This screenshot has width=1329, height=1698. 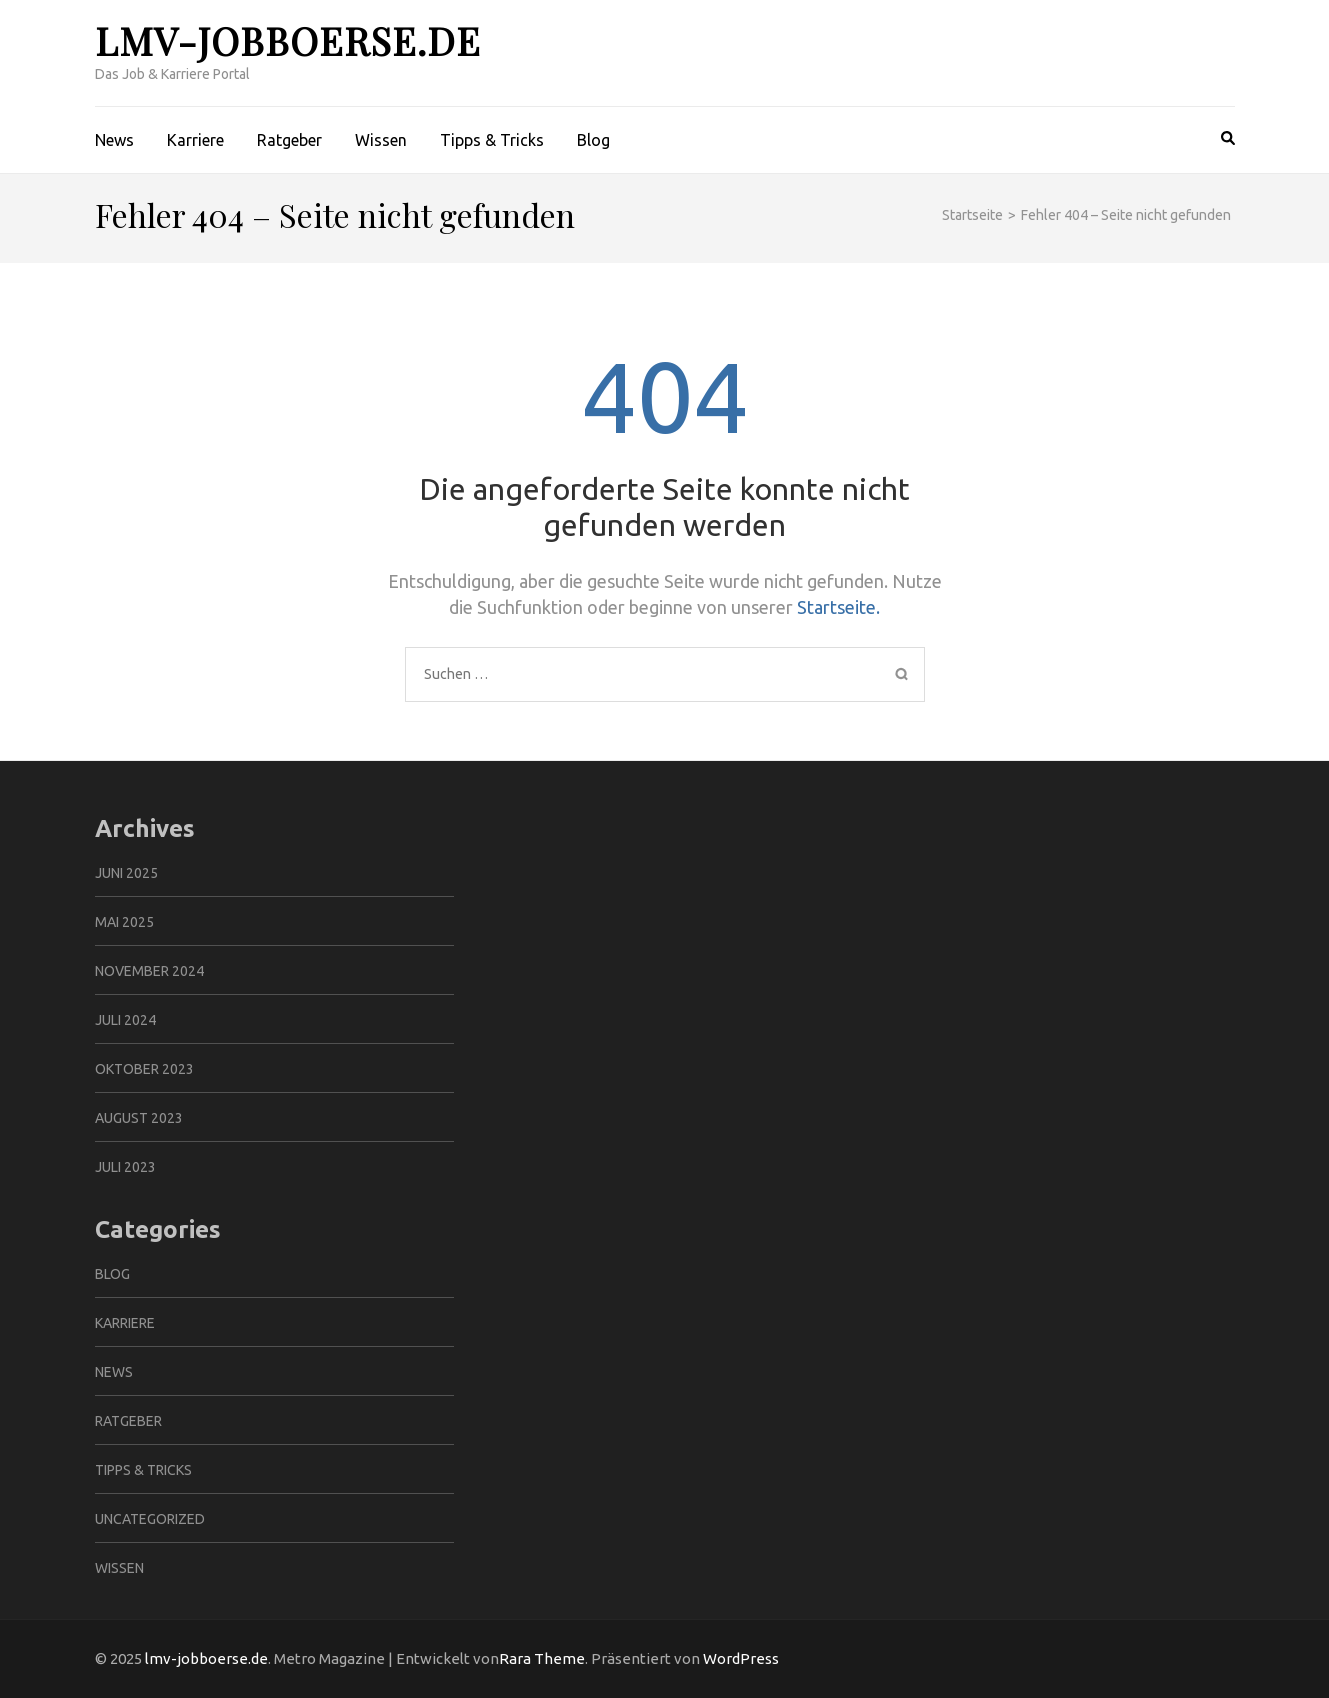 I want to click on Juli 2024, so click(x=125, y=1020).